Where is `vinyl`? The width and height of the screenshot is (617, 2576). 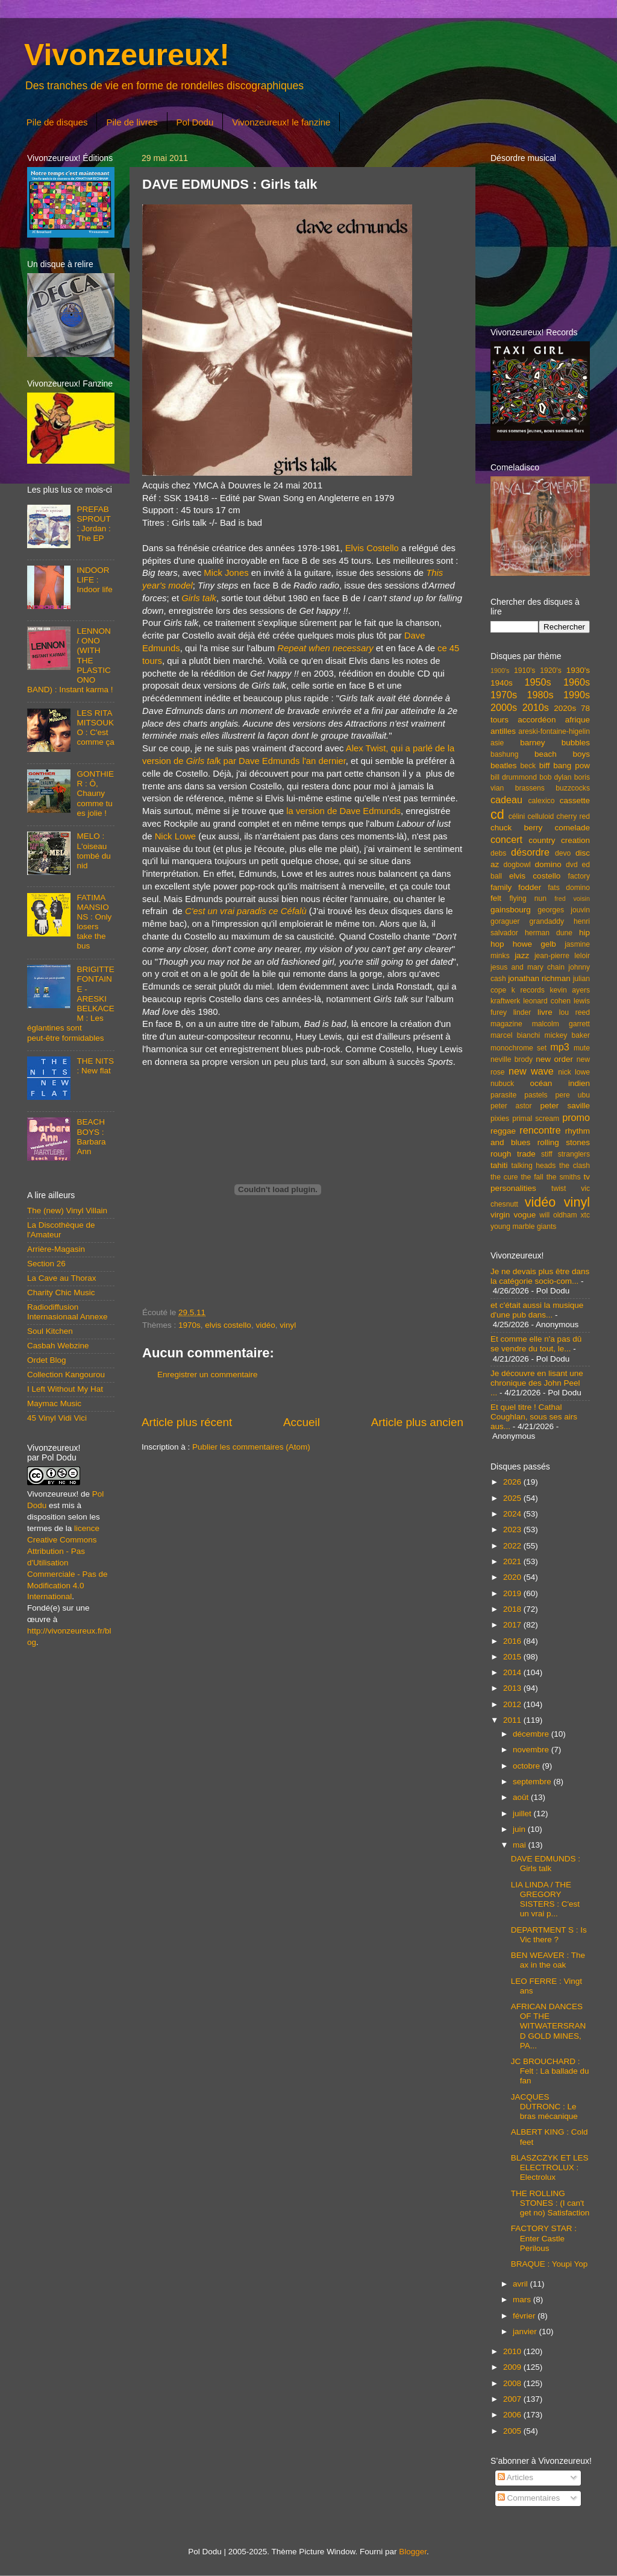
vinyl is located at coordinates (288, 1325).